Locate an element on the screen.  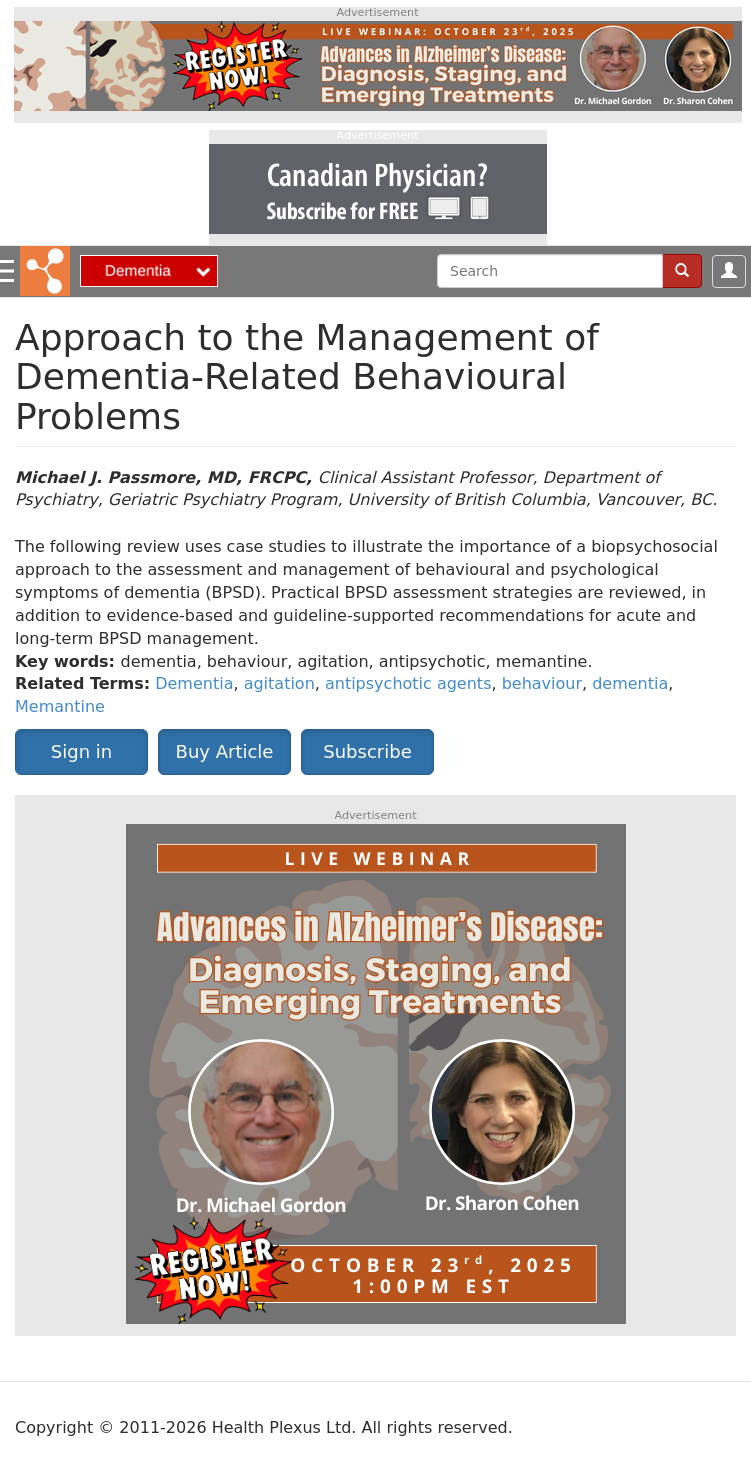
Memantine is located at coordinates (60, 706).